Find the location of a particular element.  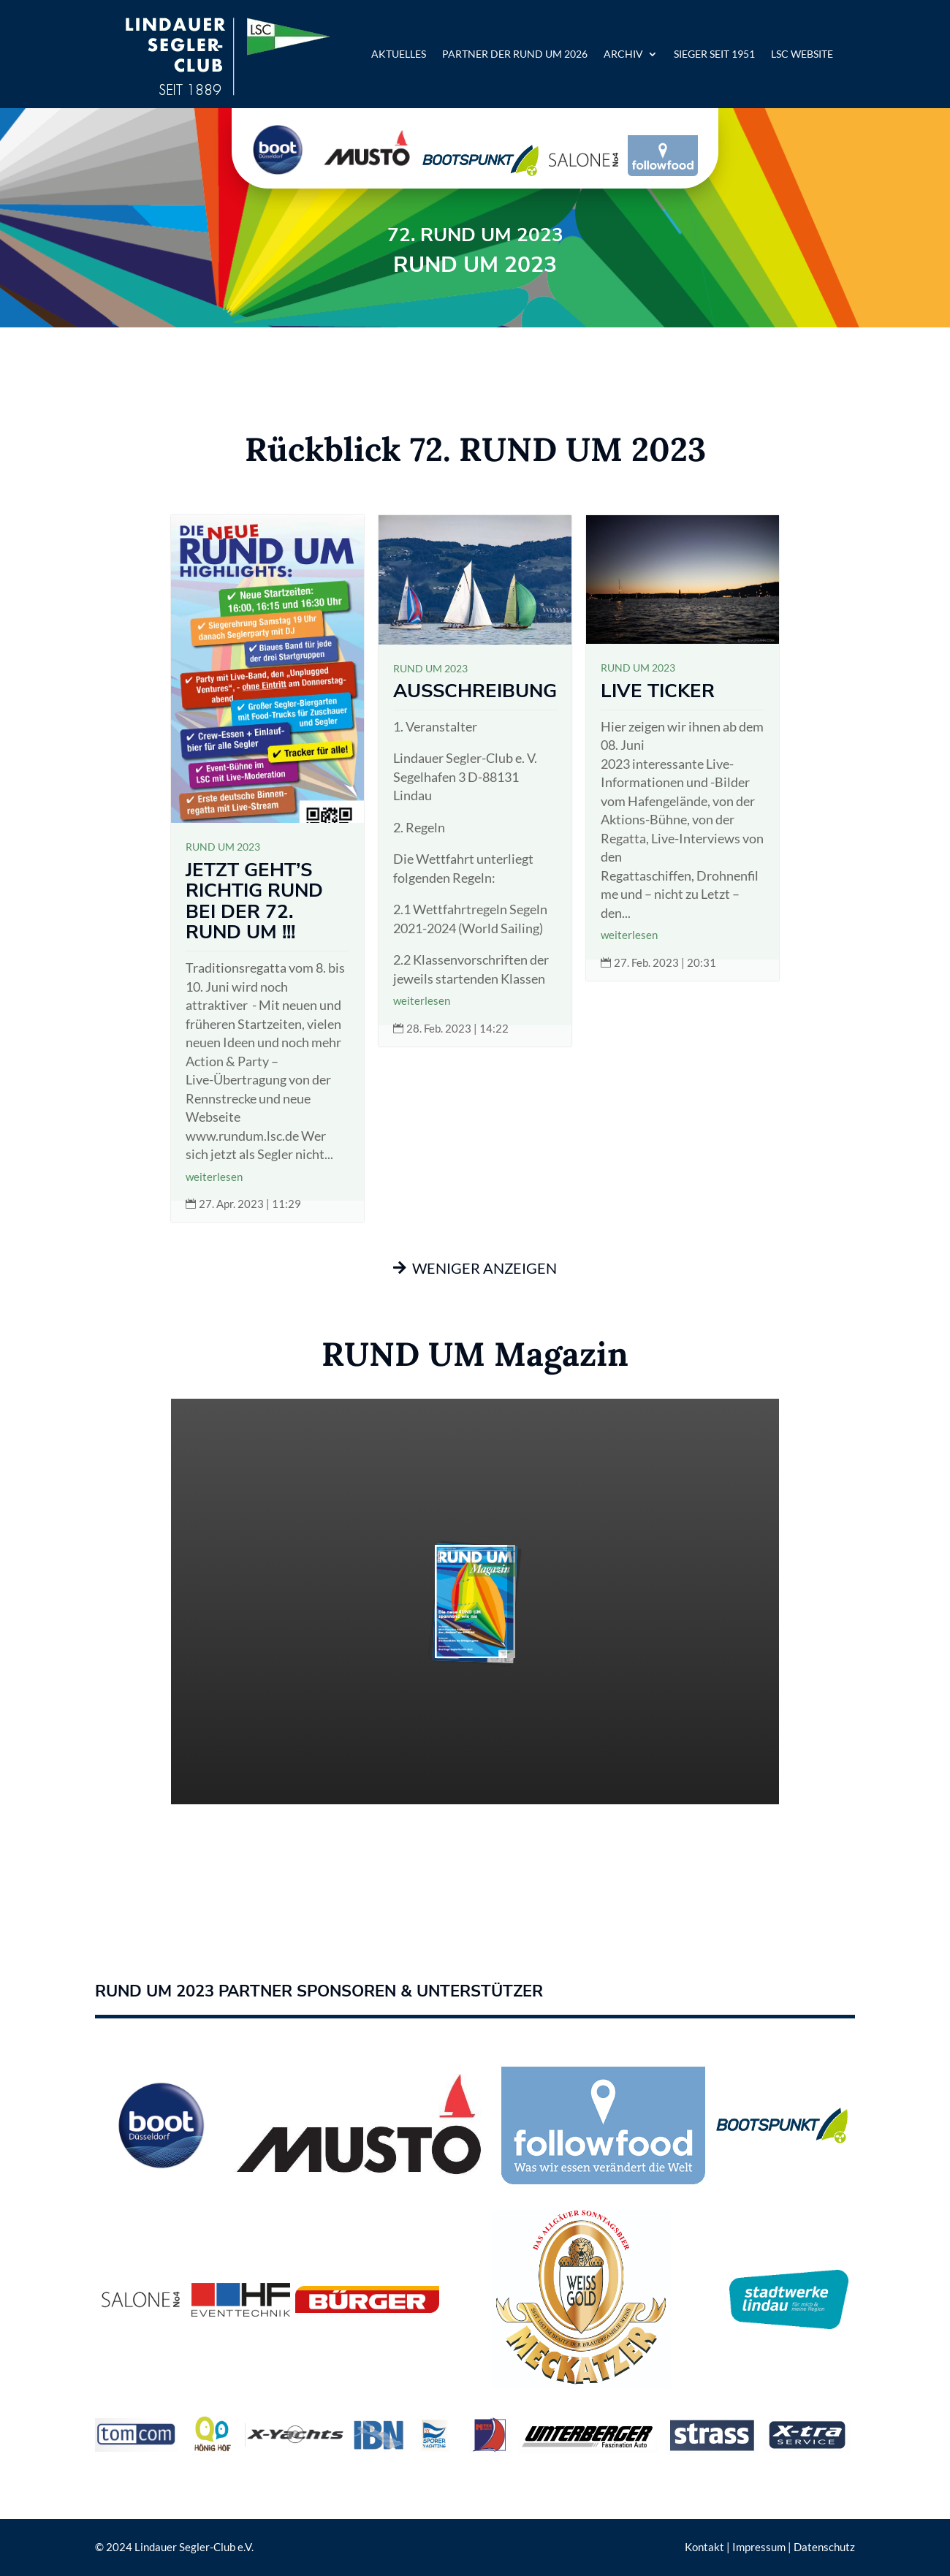

weiterlesen is located at coordinates (214, 1176).